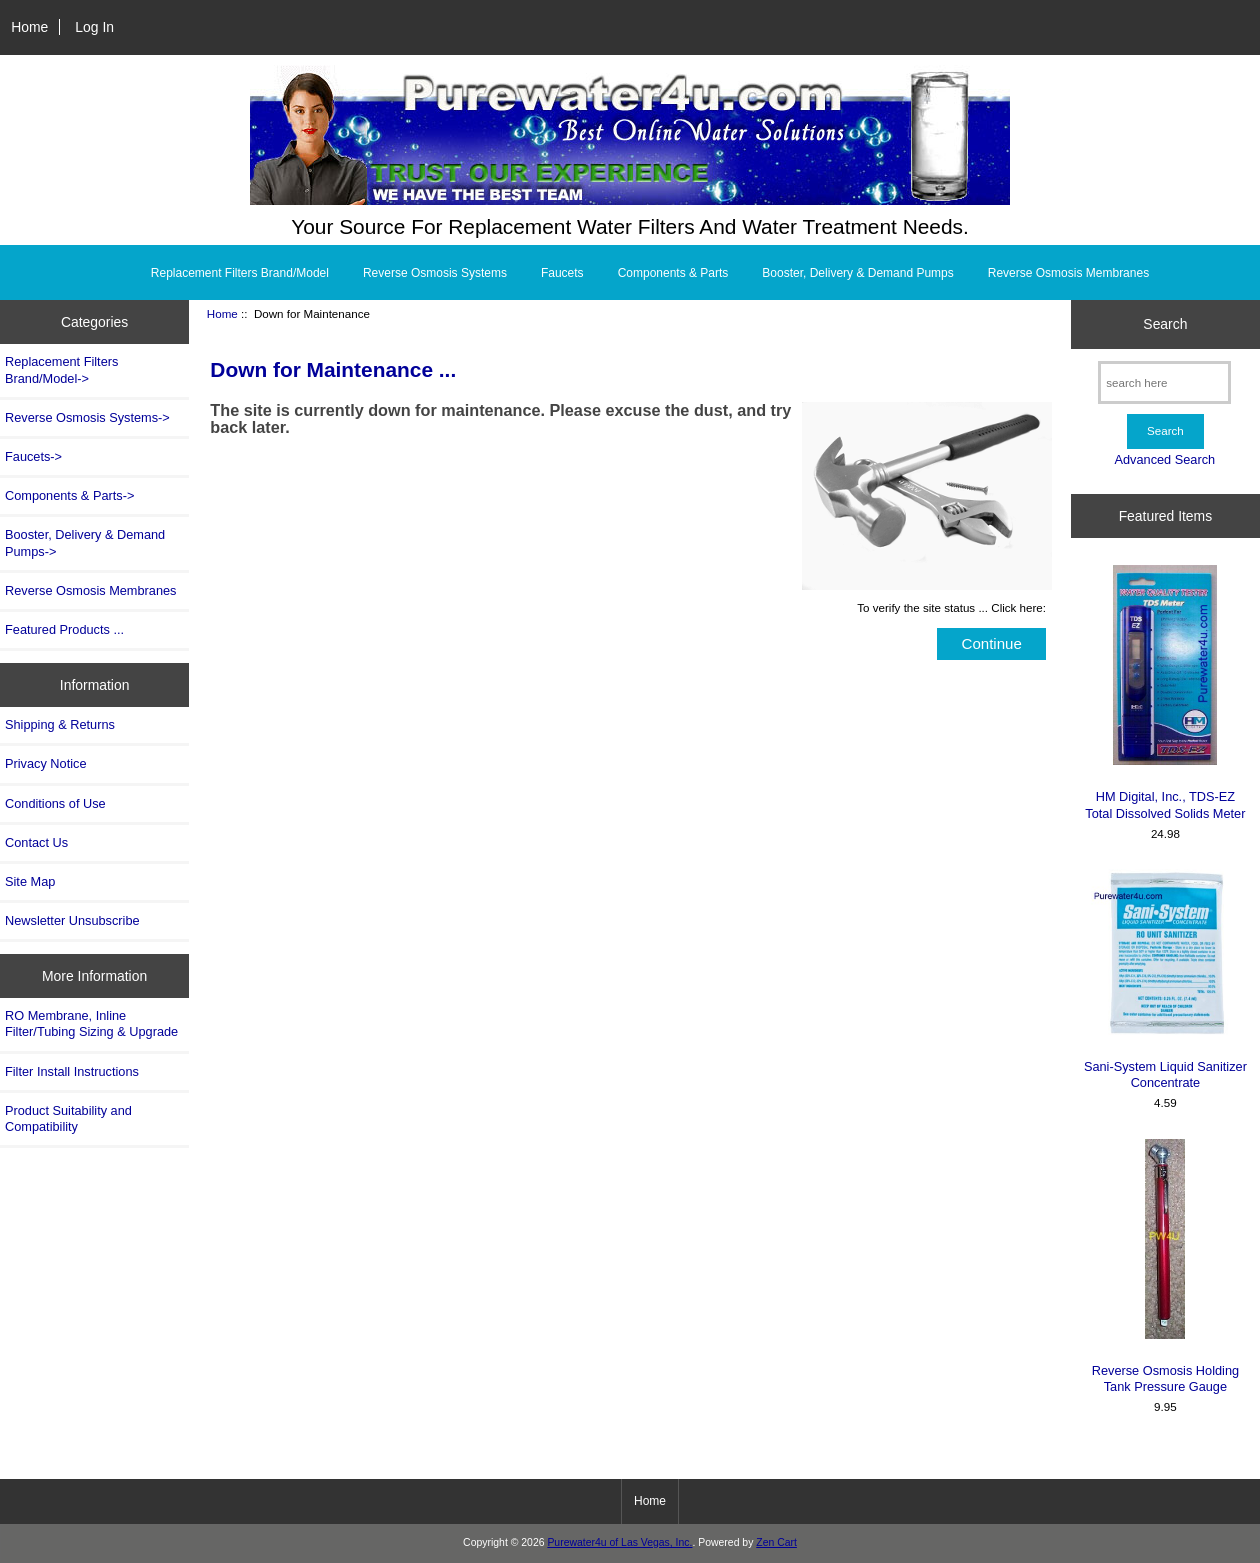  Describe the element at coordinates (91, 1023) in the screenshot. I see `RO Membrane, Inline Filter/Tubing Sizing & Upgrade` at that location.